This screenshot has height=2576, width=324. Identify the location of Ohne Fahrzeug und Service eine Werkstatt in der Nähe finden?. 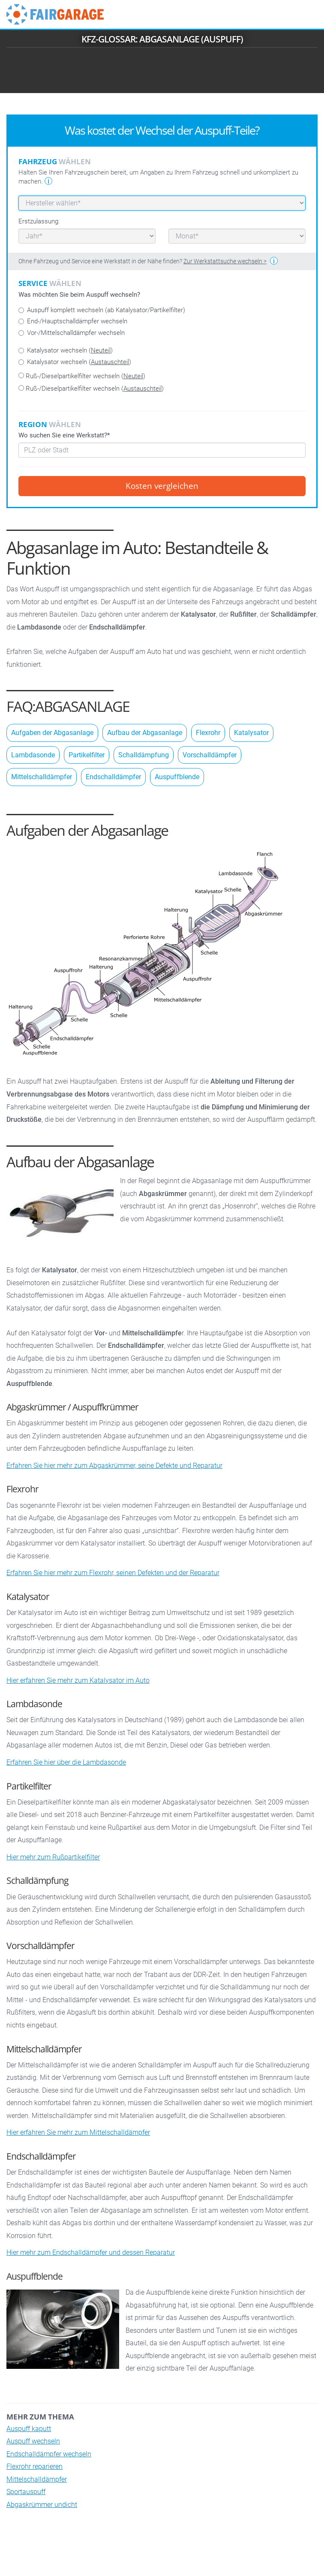
(142, 261).